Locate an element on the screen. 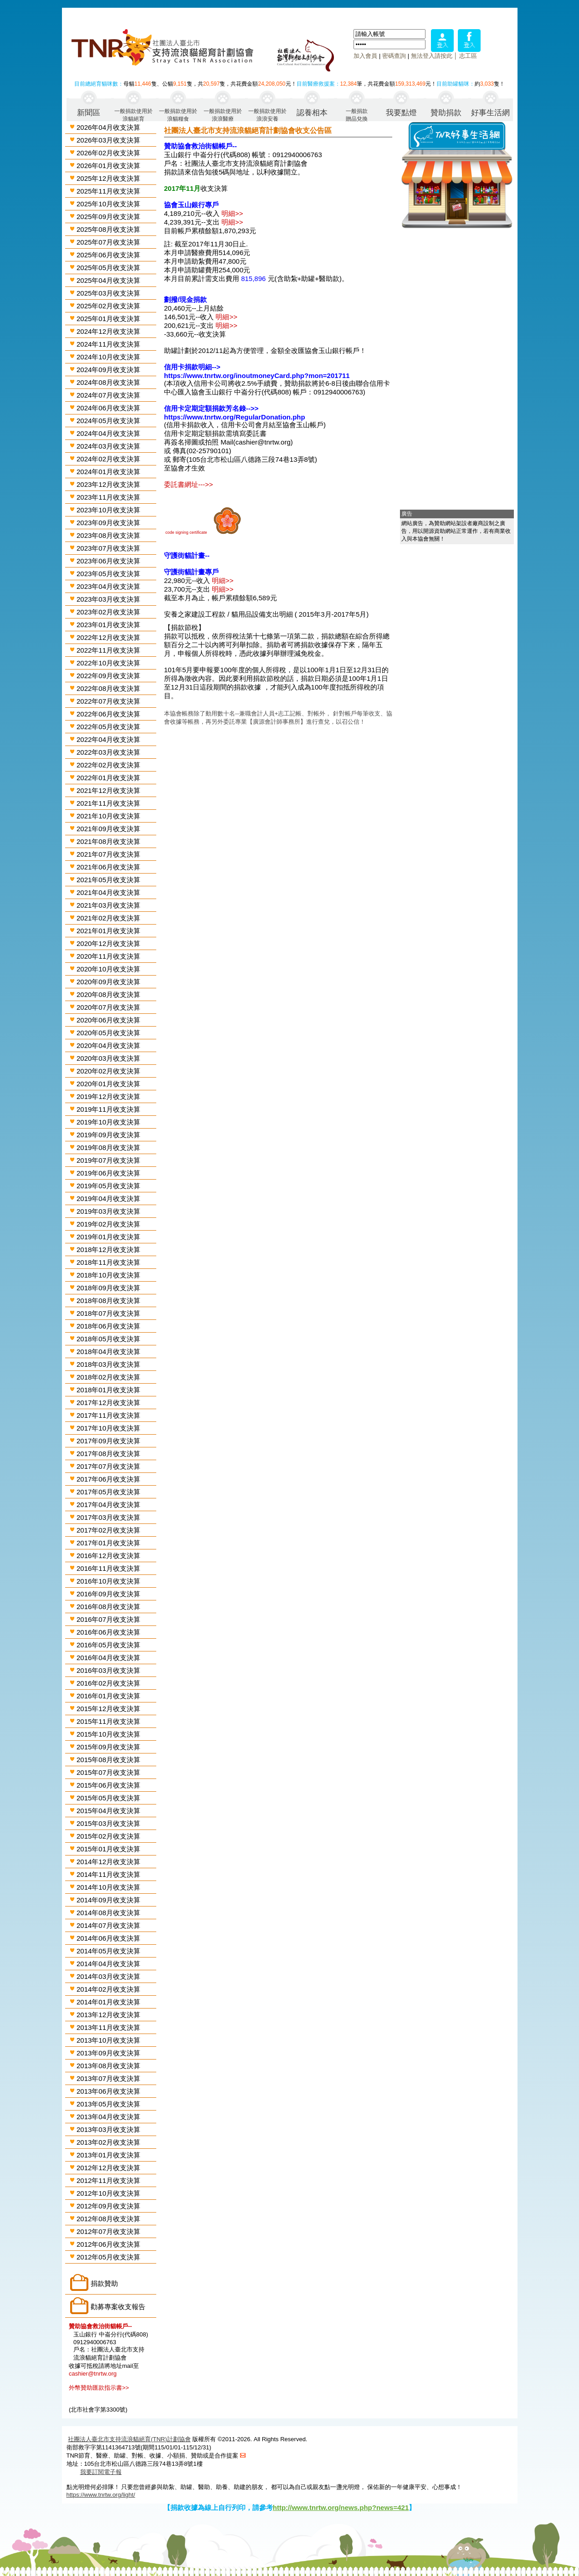  2019年07月收支決算 is located at coordinates (108, 1160).